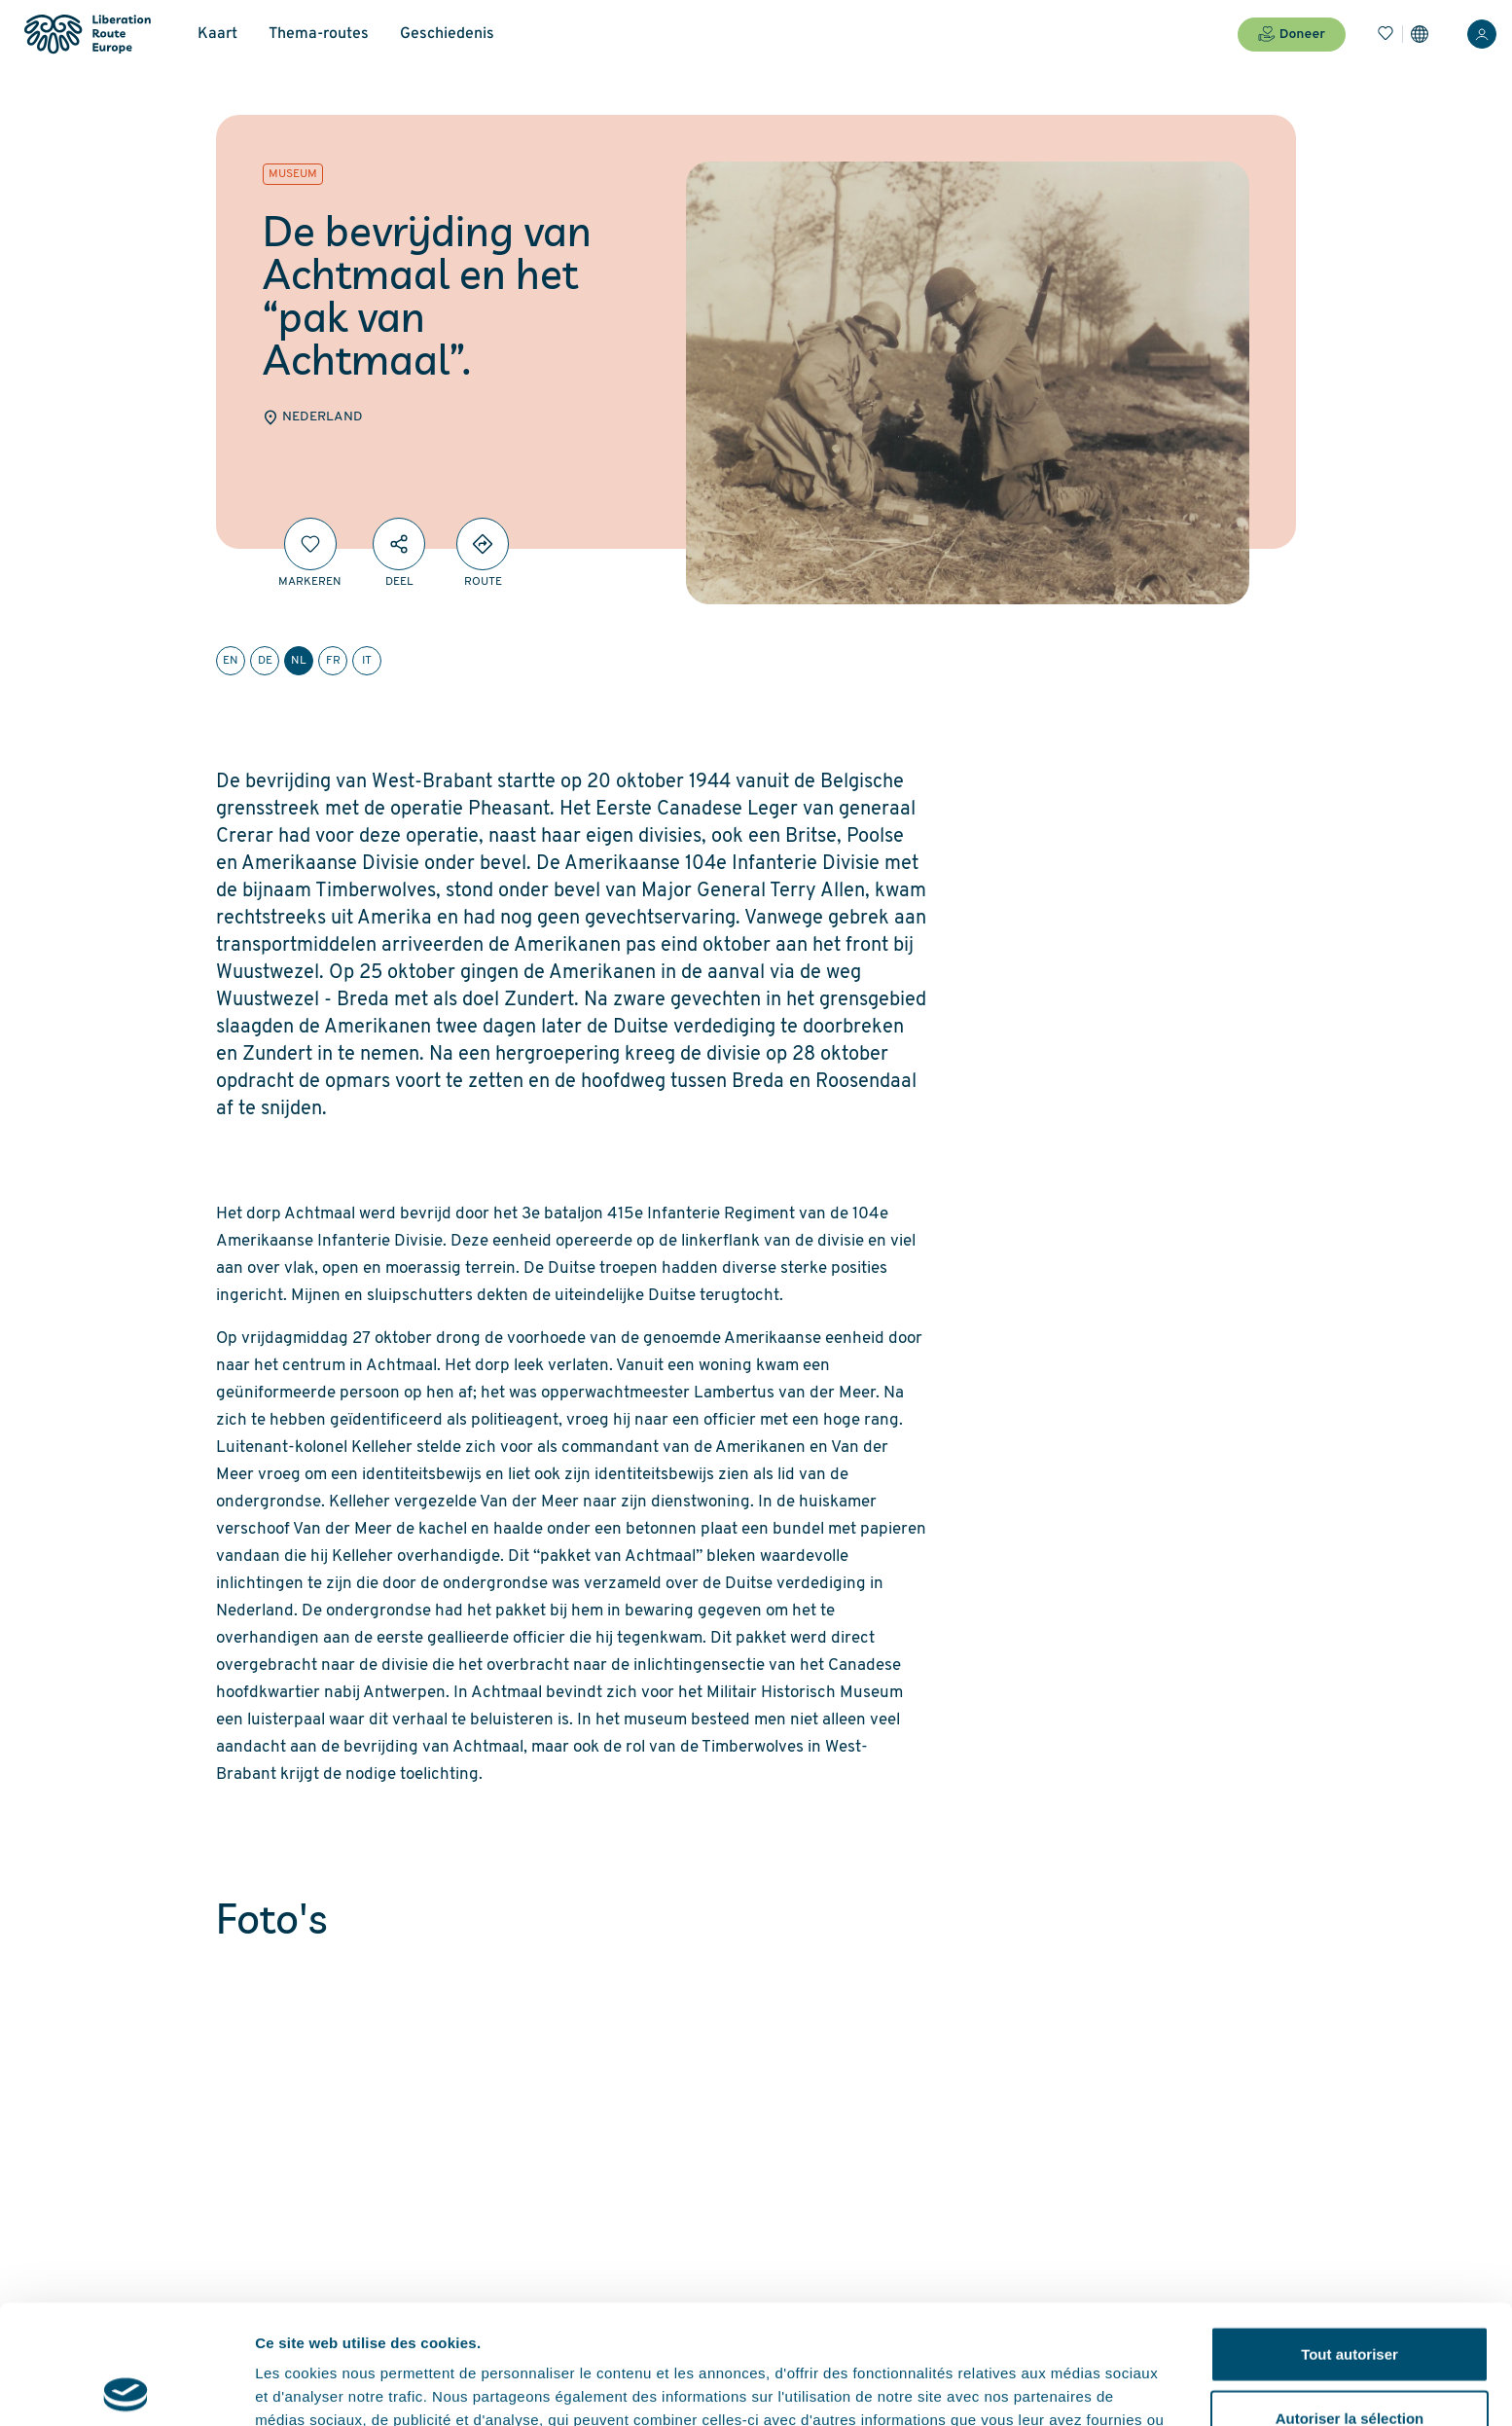 This screenshot has width=1512, height=2426. Describe the element at coordinates (1419, 34) in the screenshot. I see `[Instellingen]` at that location.